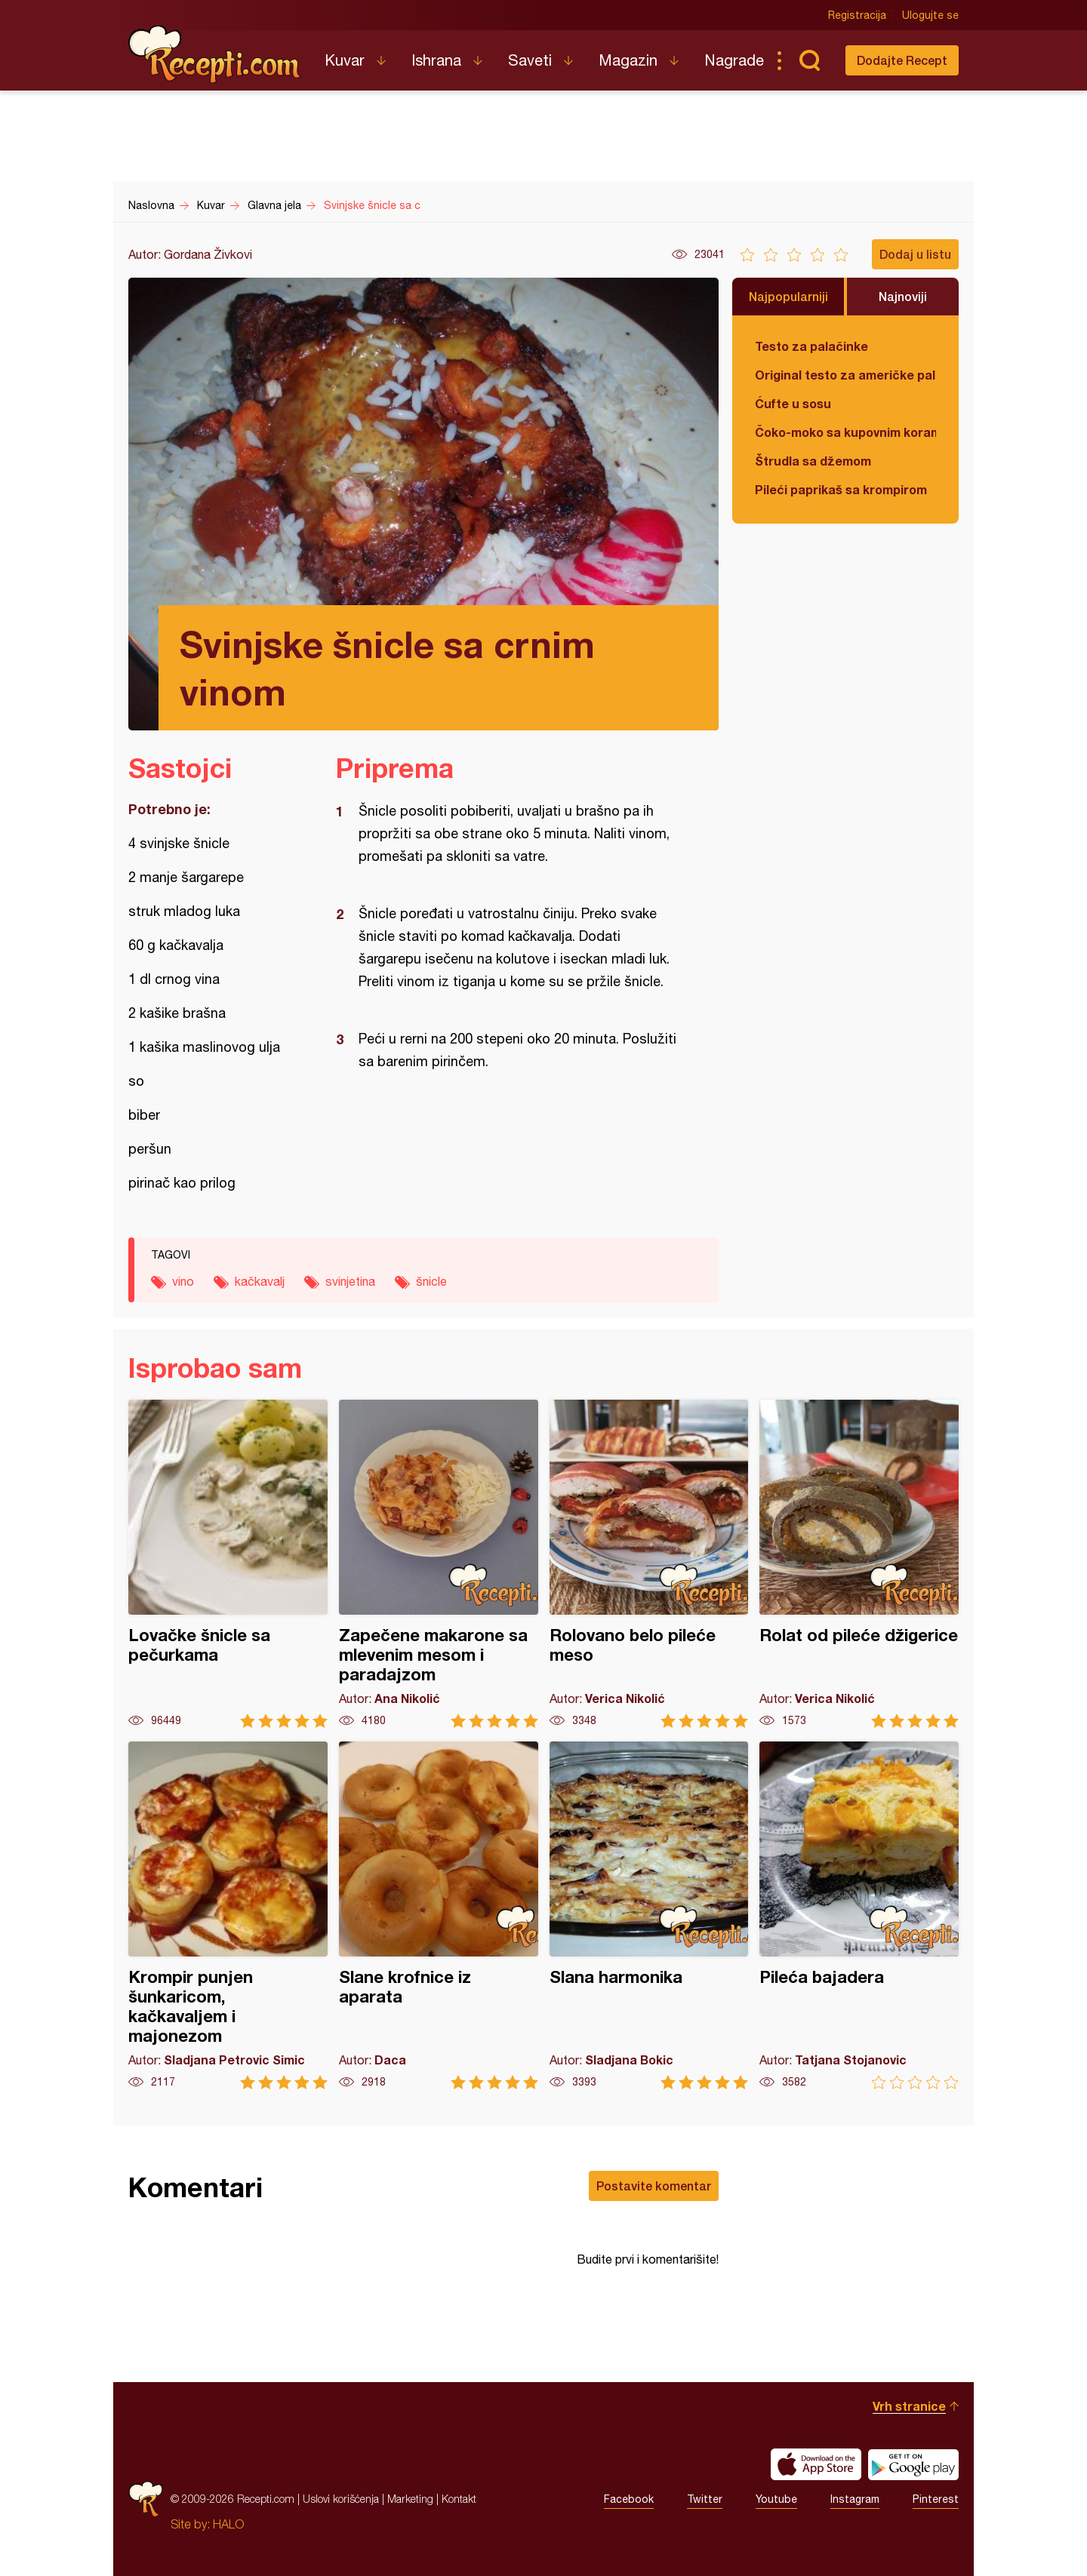  I want to click on Krompir punjen šunkaricom, kačkavaljem i majonezom, so click(228, 1915).